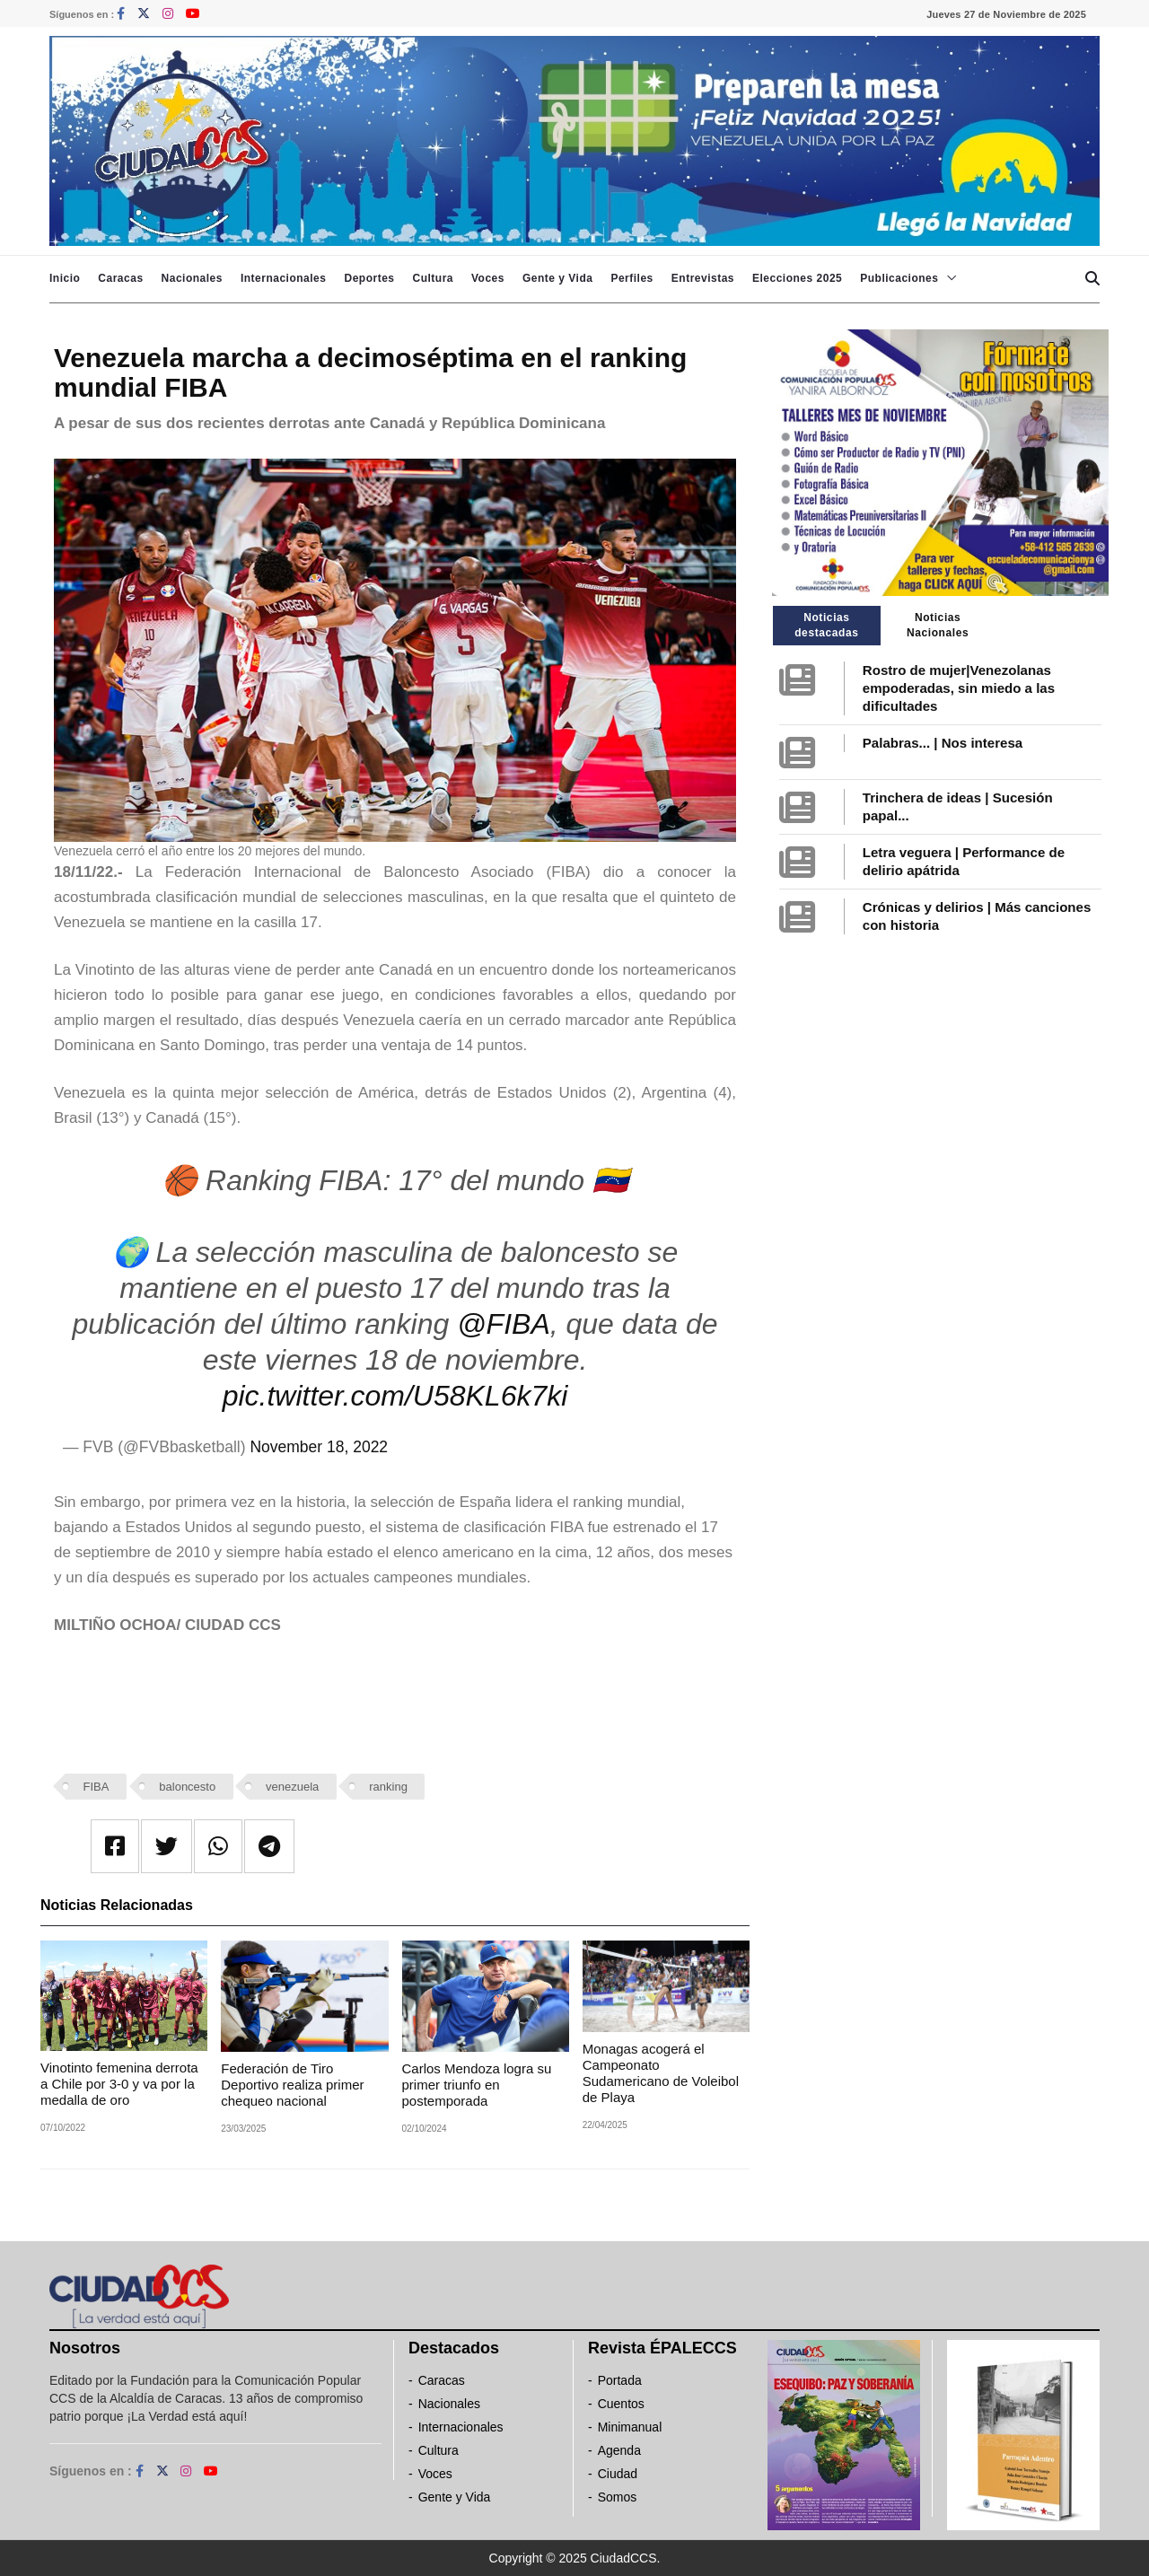 The width and height of the screenshot is (1149, 2576). I want to click on ranking, so click(388, 1786).